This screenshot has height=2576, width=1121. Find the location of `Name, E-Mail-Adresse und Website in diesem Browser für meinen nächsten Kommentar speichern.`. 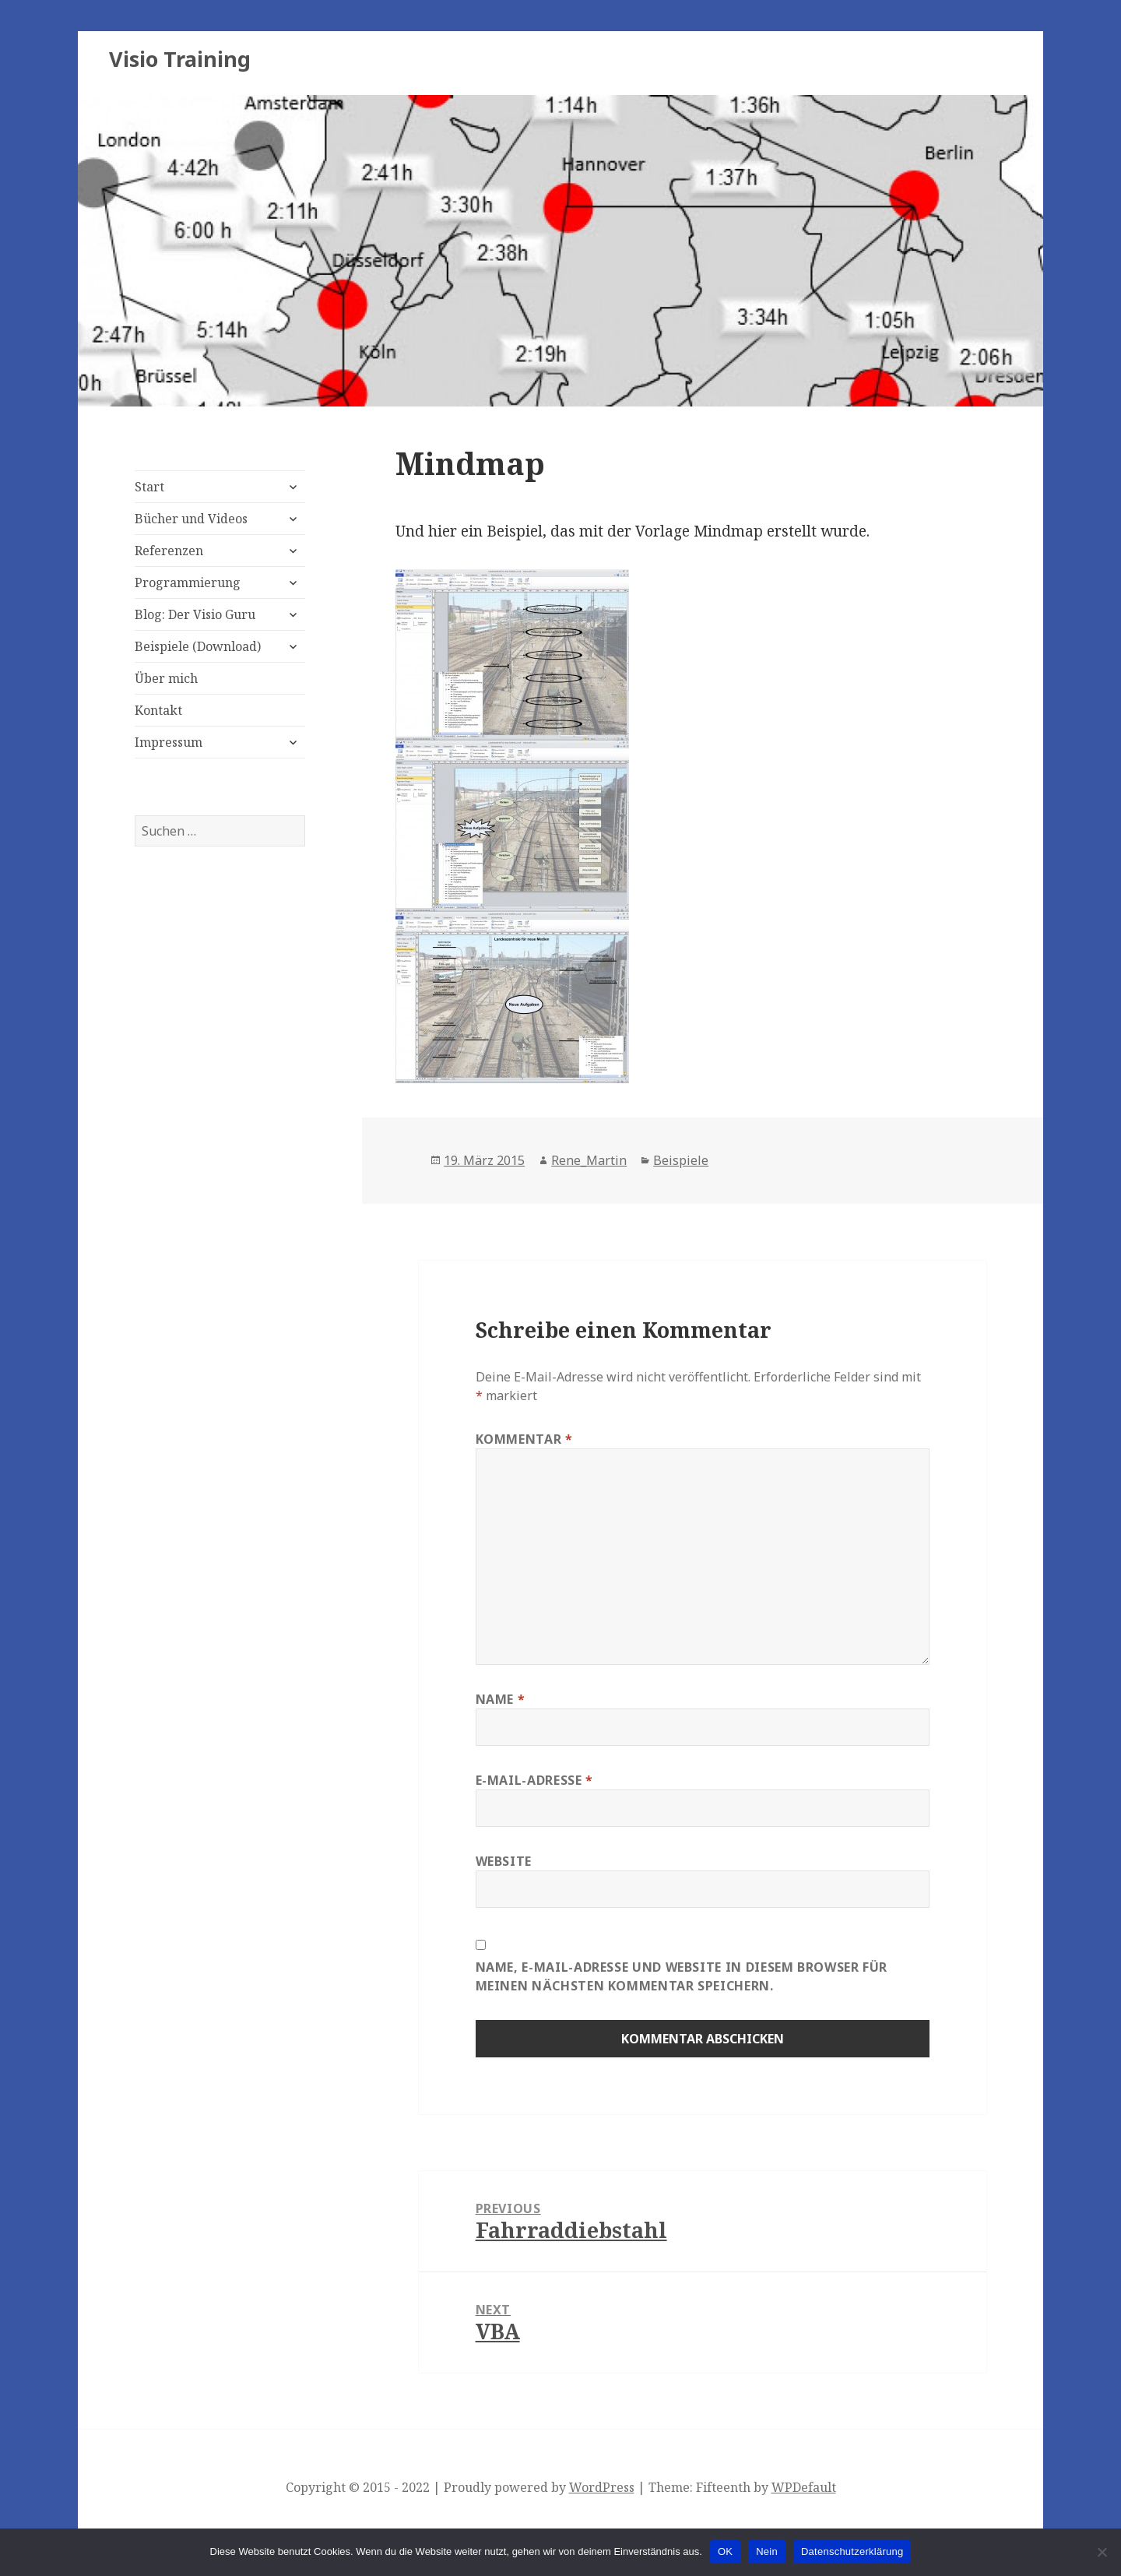

Name, E-Mail-Adresse und Website in diesem Browser für meinen nächsten Kommentar speichern. is located at coordinates (682, 1976).